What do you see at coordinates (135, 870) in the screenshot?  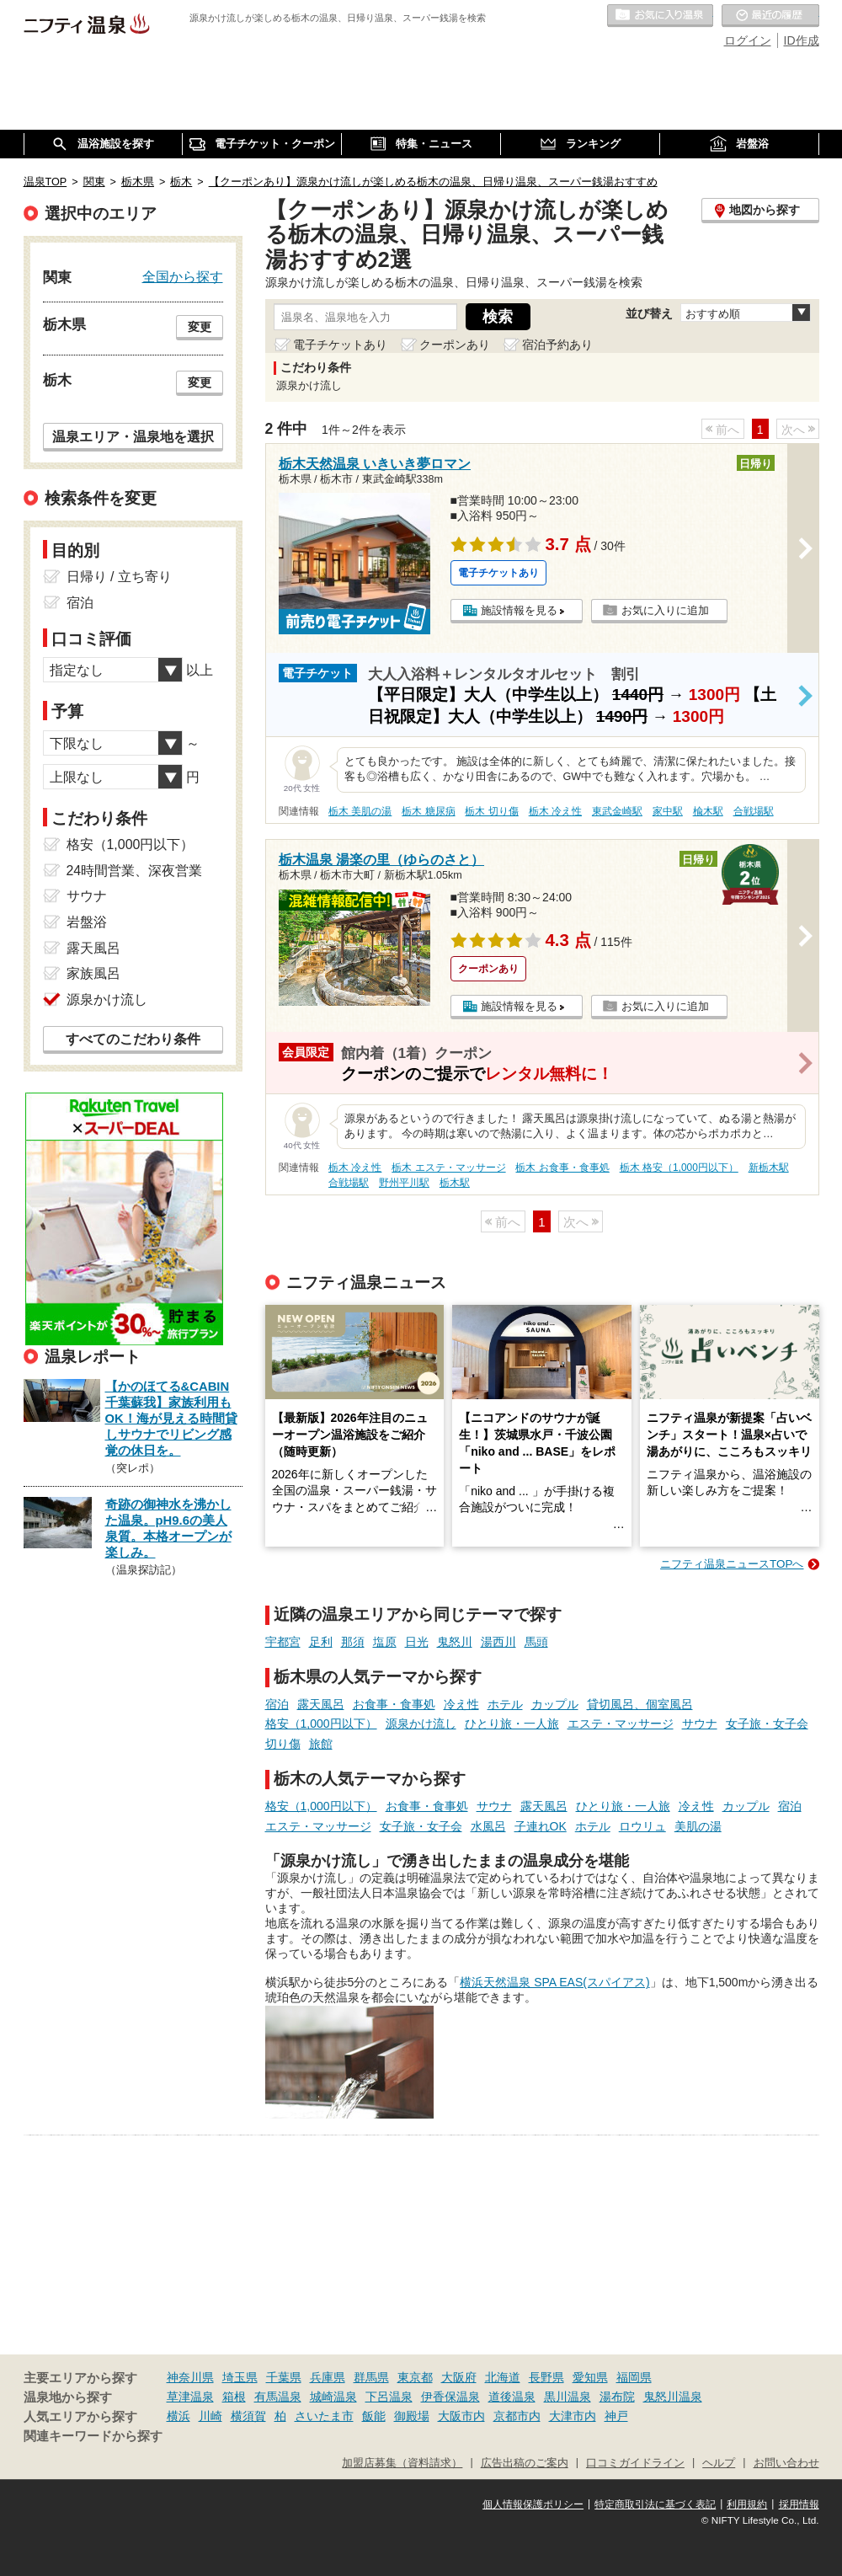 I see `24時間営業、深夜営業` at bounding box center [135, 870].